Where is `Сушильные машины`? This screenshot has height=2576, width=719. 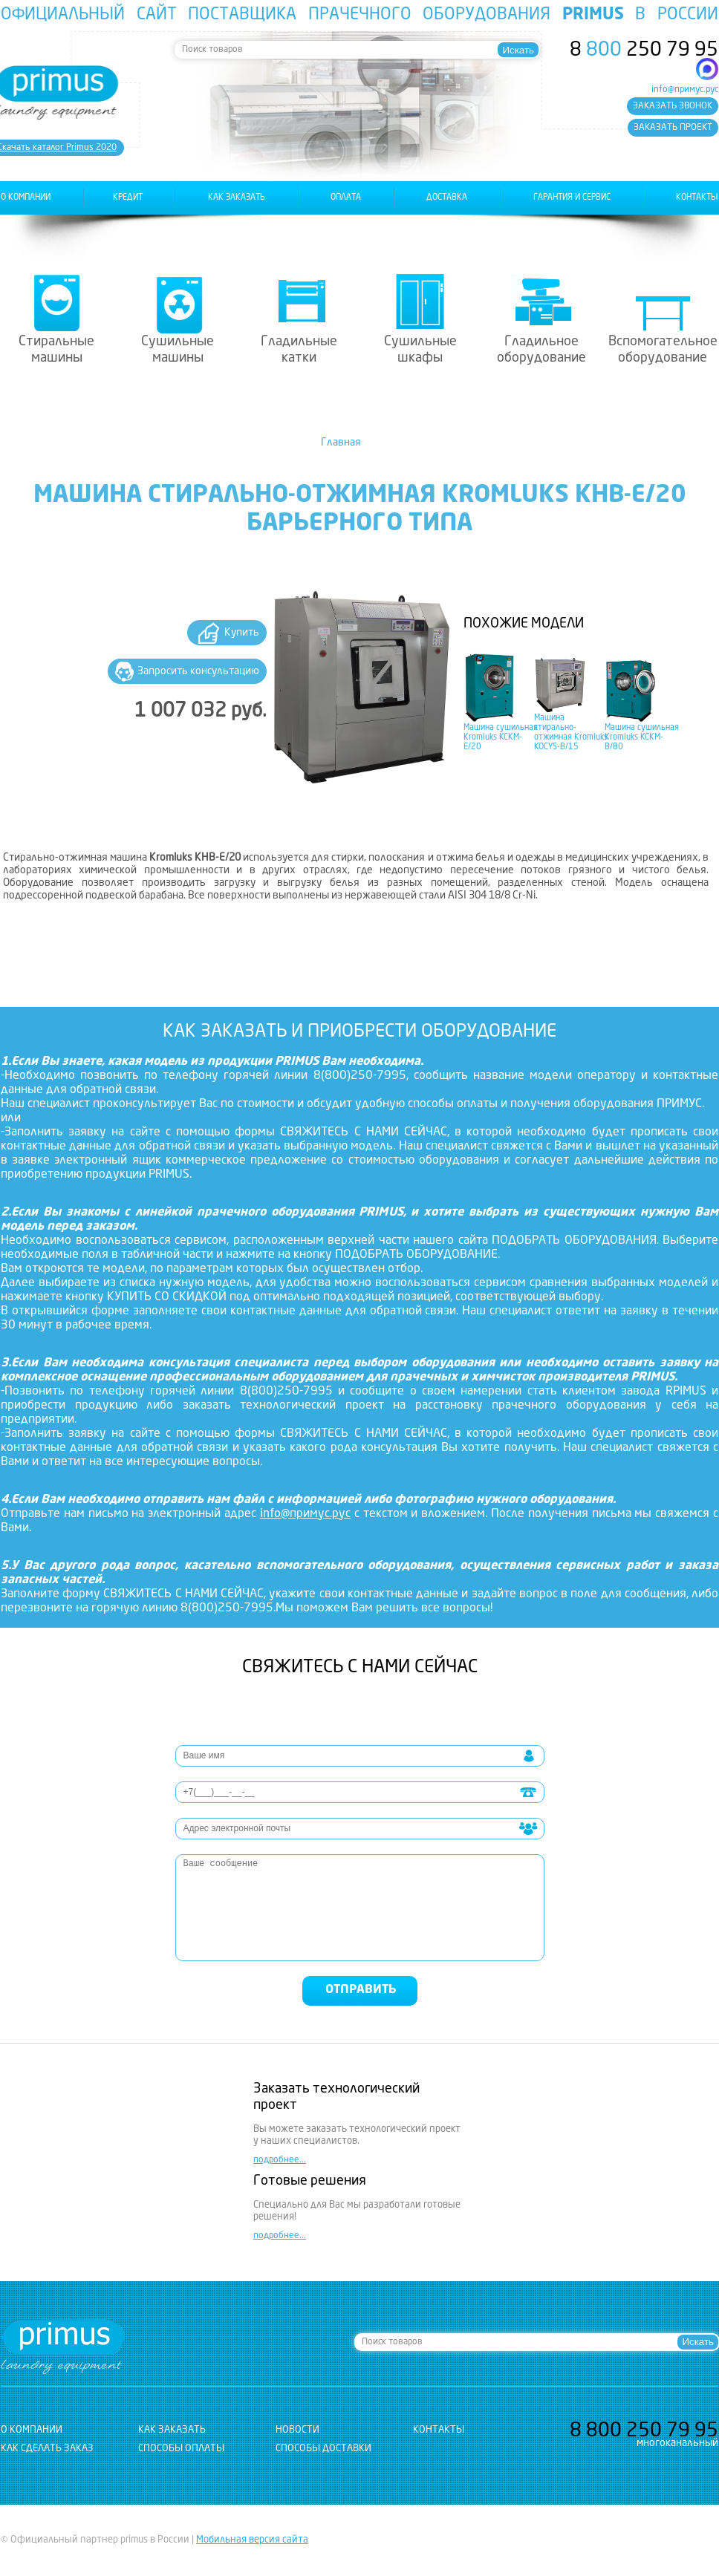
Сушильные машины is located at coordinates (177, 350).